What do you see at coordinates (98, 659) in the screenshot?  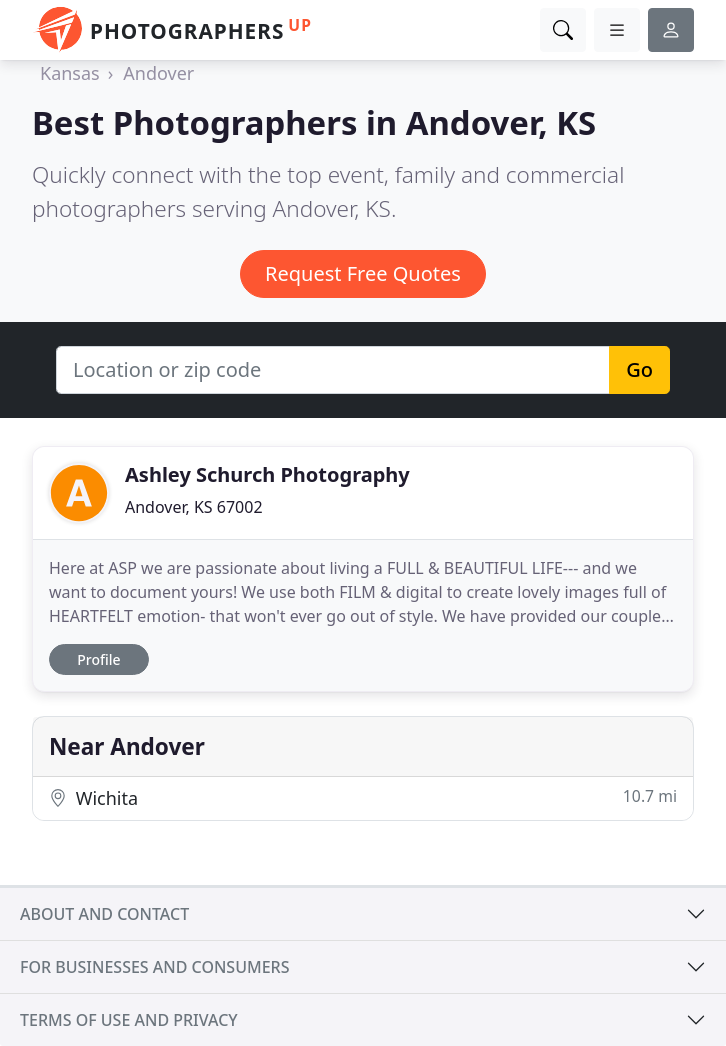 I see `Profile` at bounding box center [98, 659].